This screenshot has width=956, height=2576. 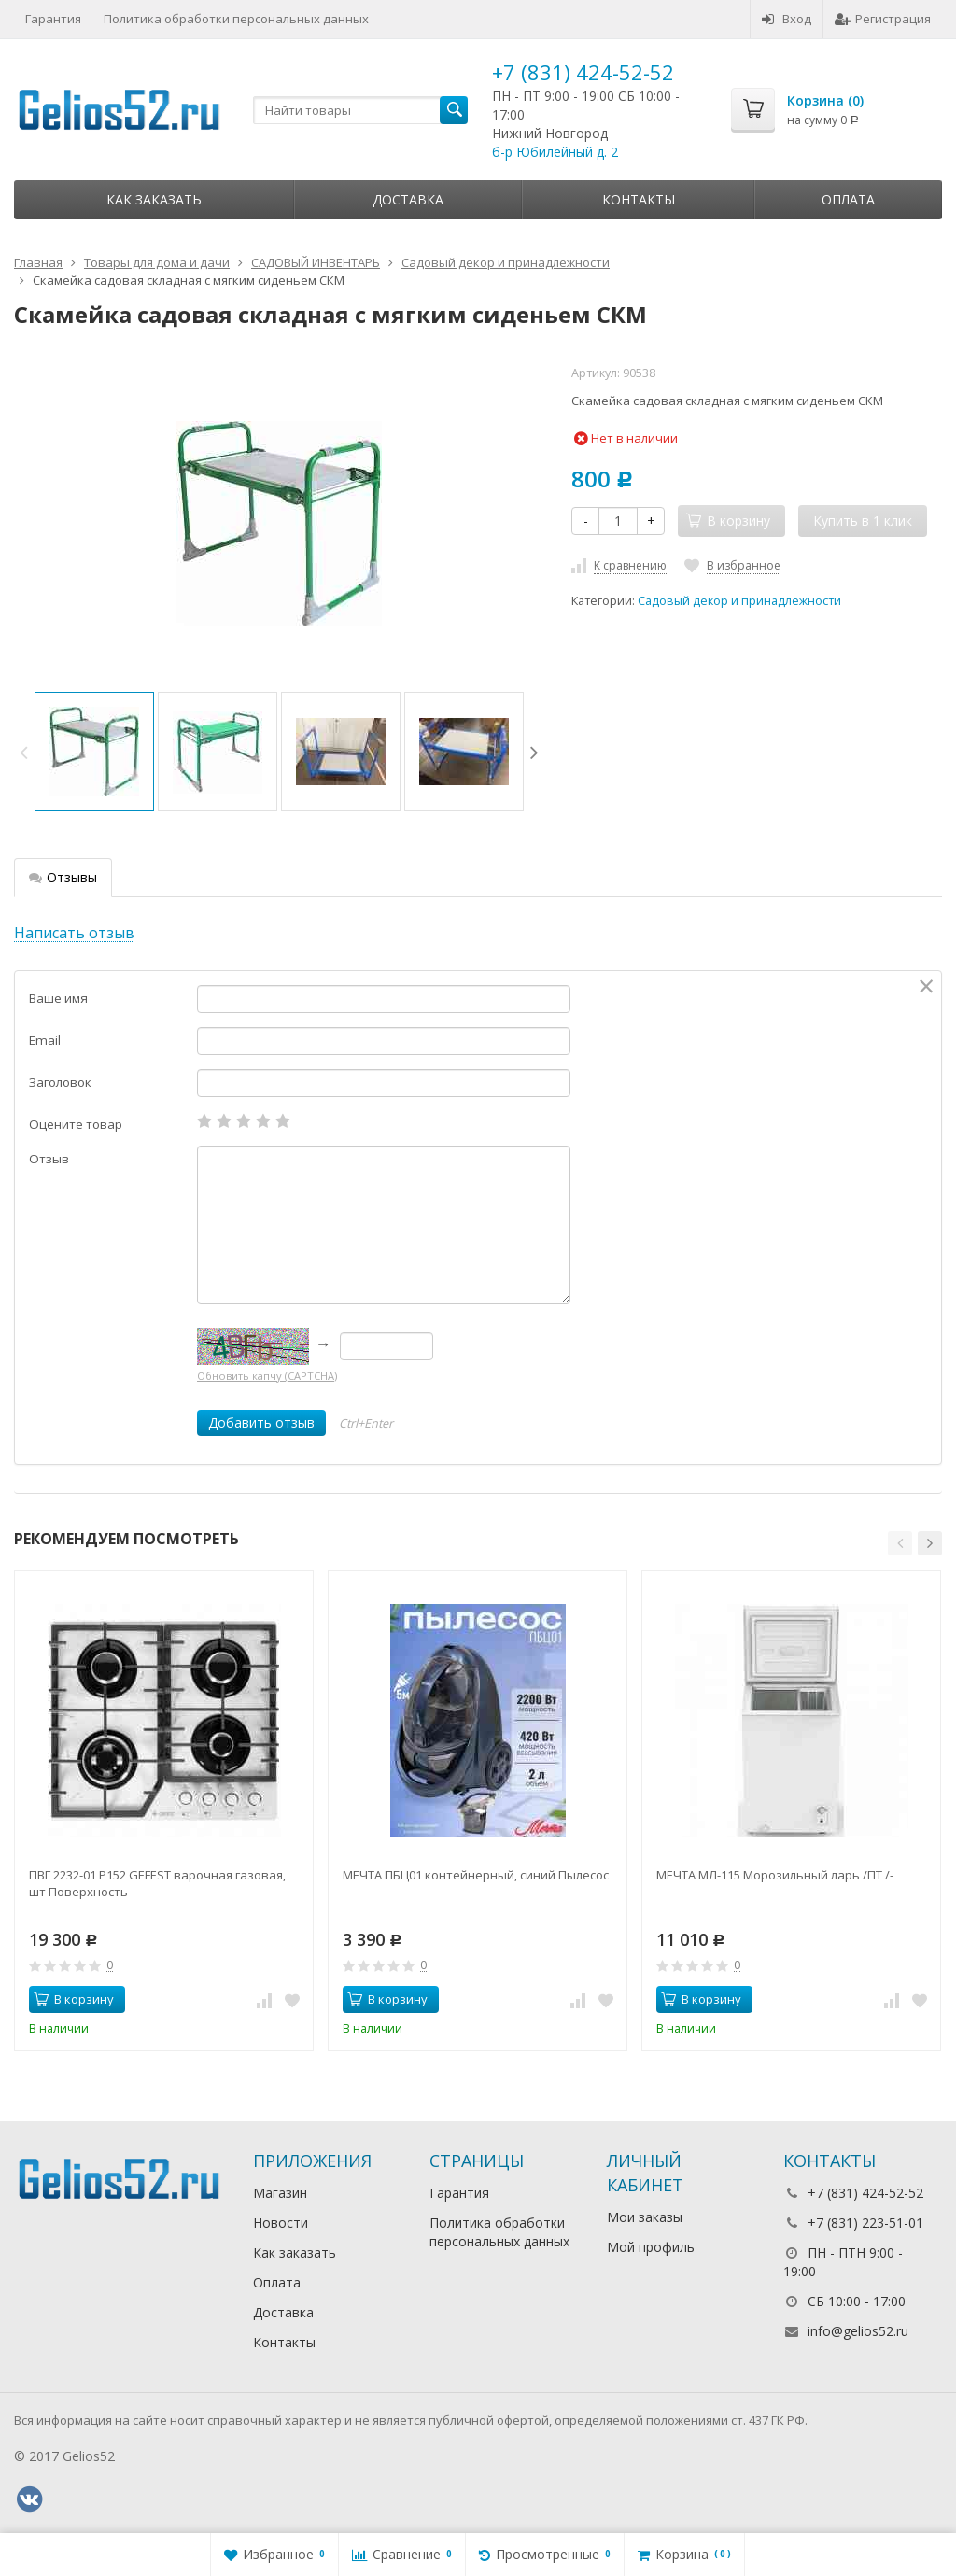 I want to click on info@gelios52.ru, so click(x=858, y=2331).